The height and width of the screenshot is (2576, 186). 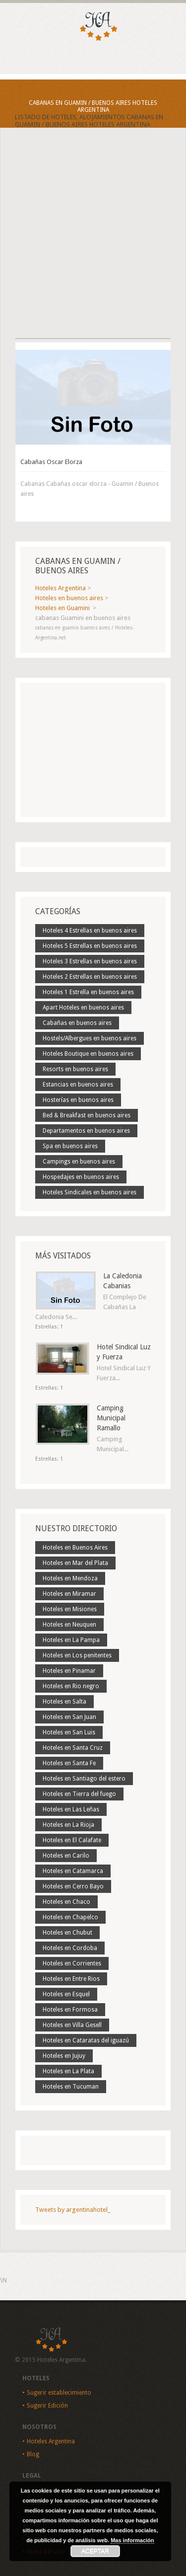 I want to click on Mas información, so click(x=132, y=2540).